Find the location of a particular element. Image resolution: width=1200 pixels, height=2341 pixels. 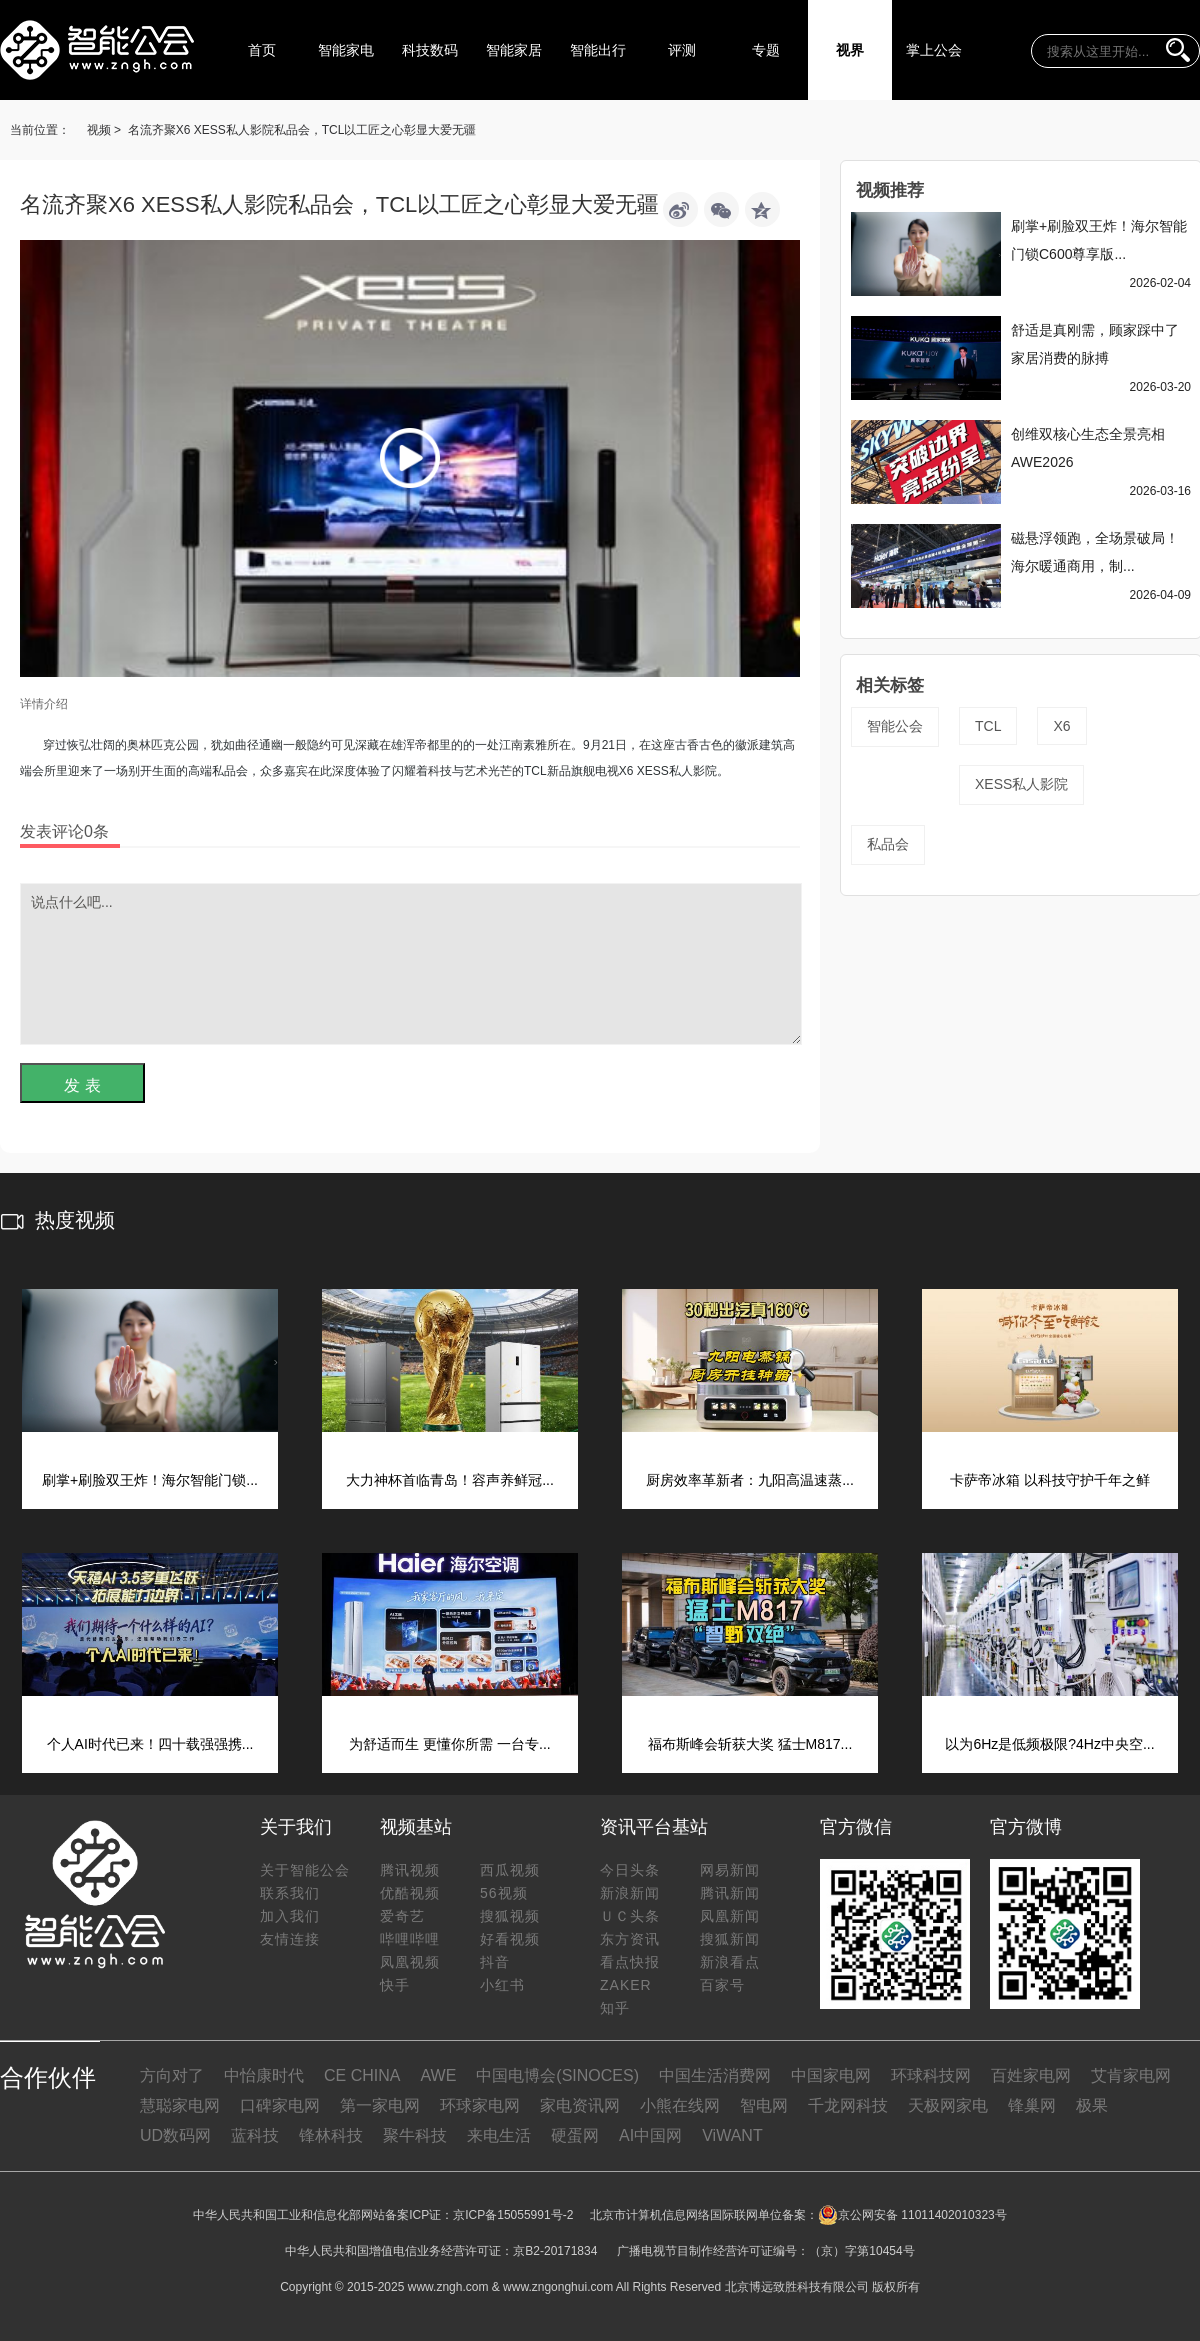

天极网家电 is located at coordinates (948, 2105).